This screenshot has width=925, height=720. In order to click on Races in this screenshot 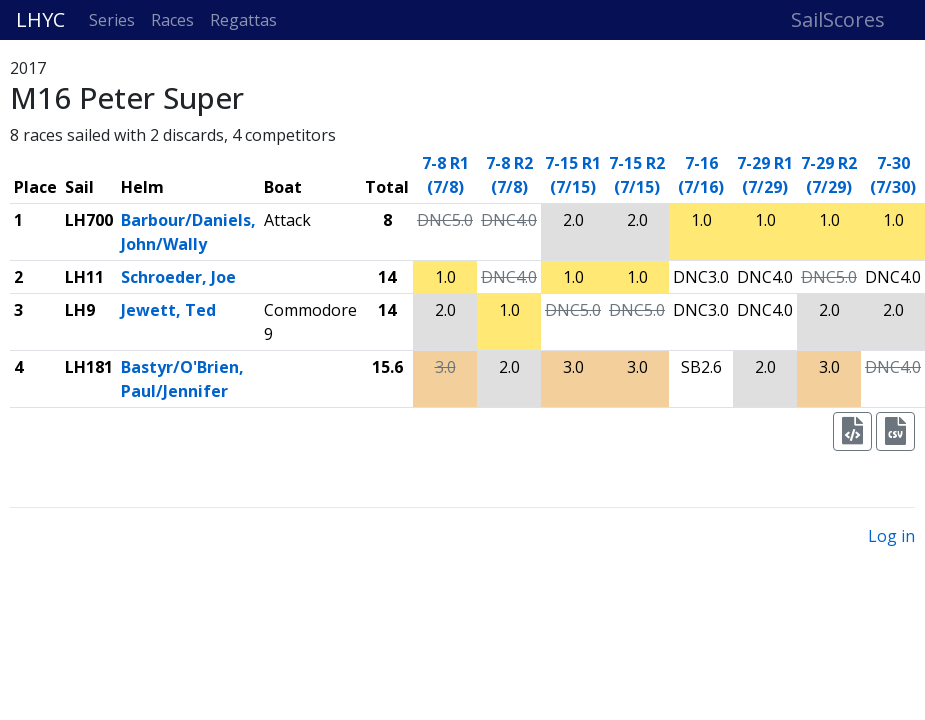, I will do `click(172, 20)`.